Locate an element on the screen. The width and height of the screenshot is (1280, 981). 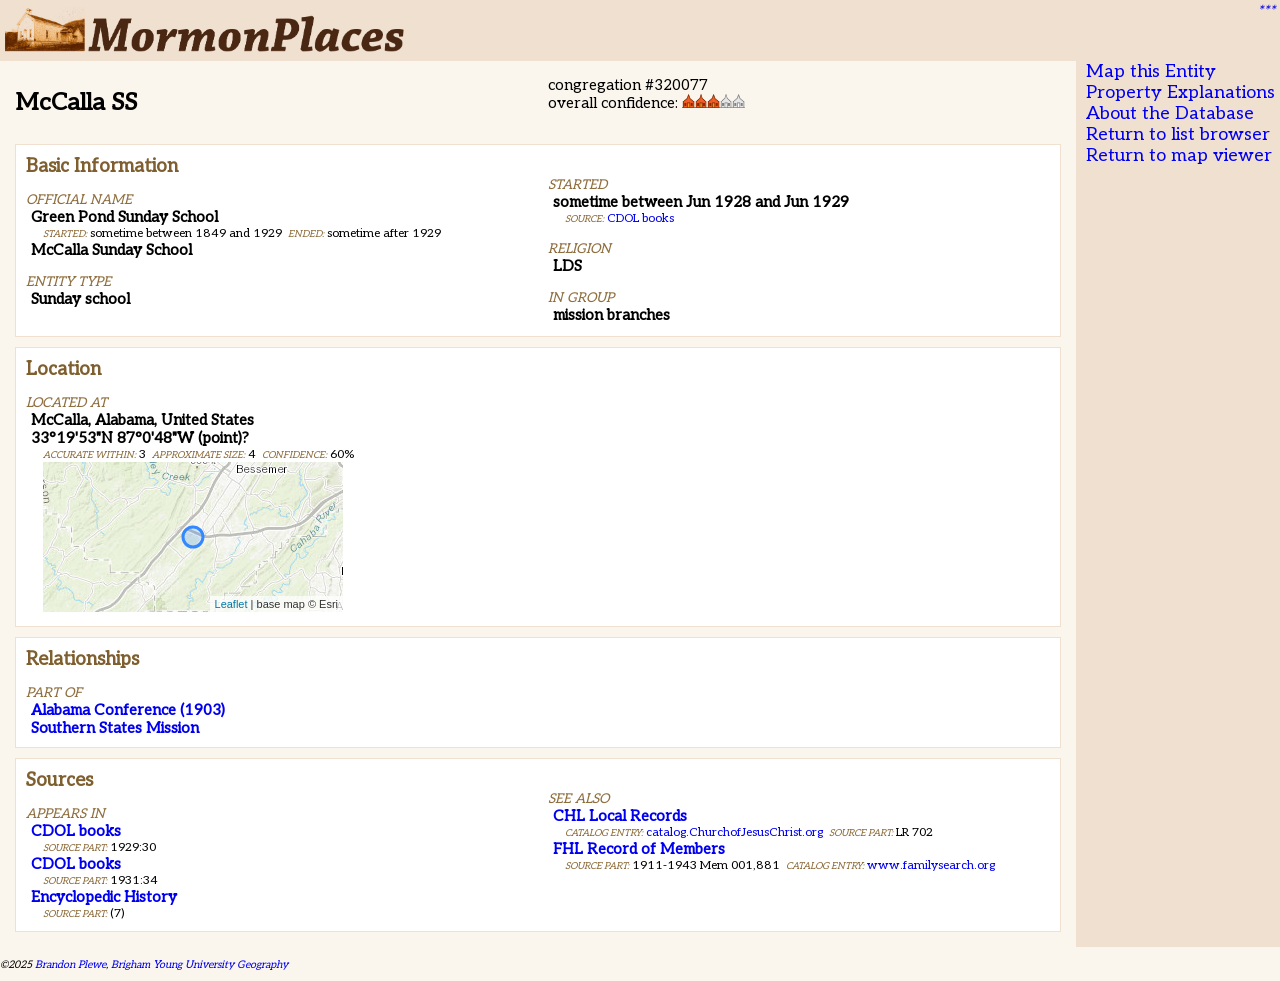
Map this Entity is located at coordinates (1151, 71).